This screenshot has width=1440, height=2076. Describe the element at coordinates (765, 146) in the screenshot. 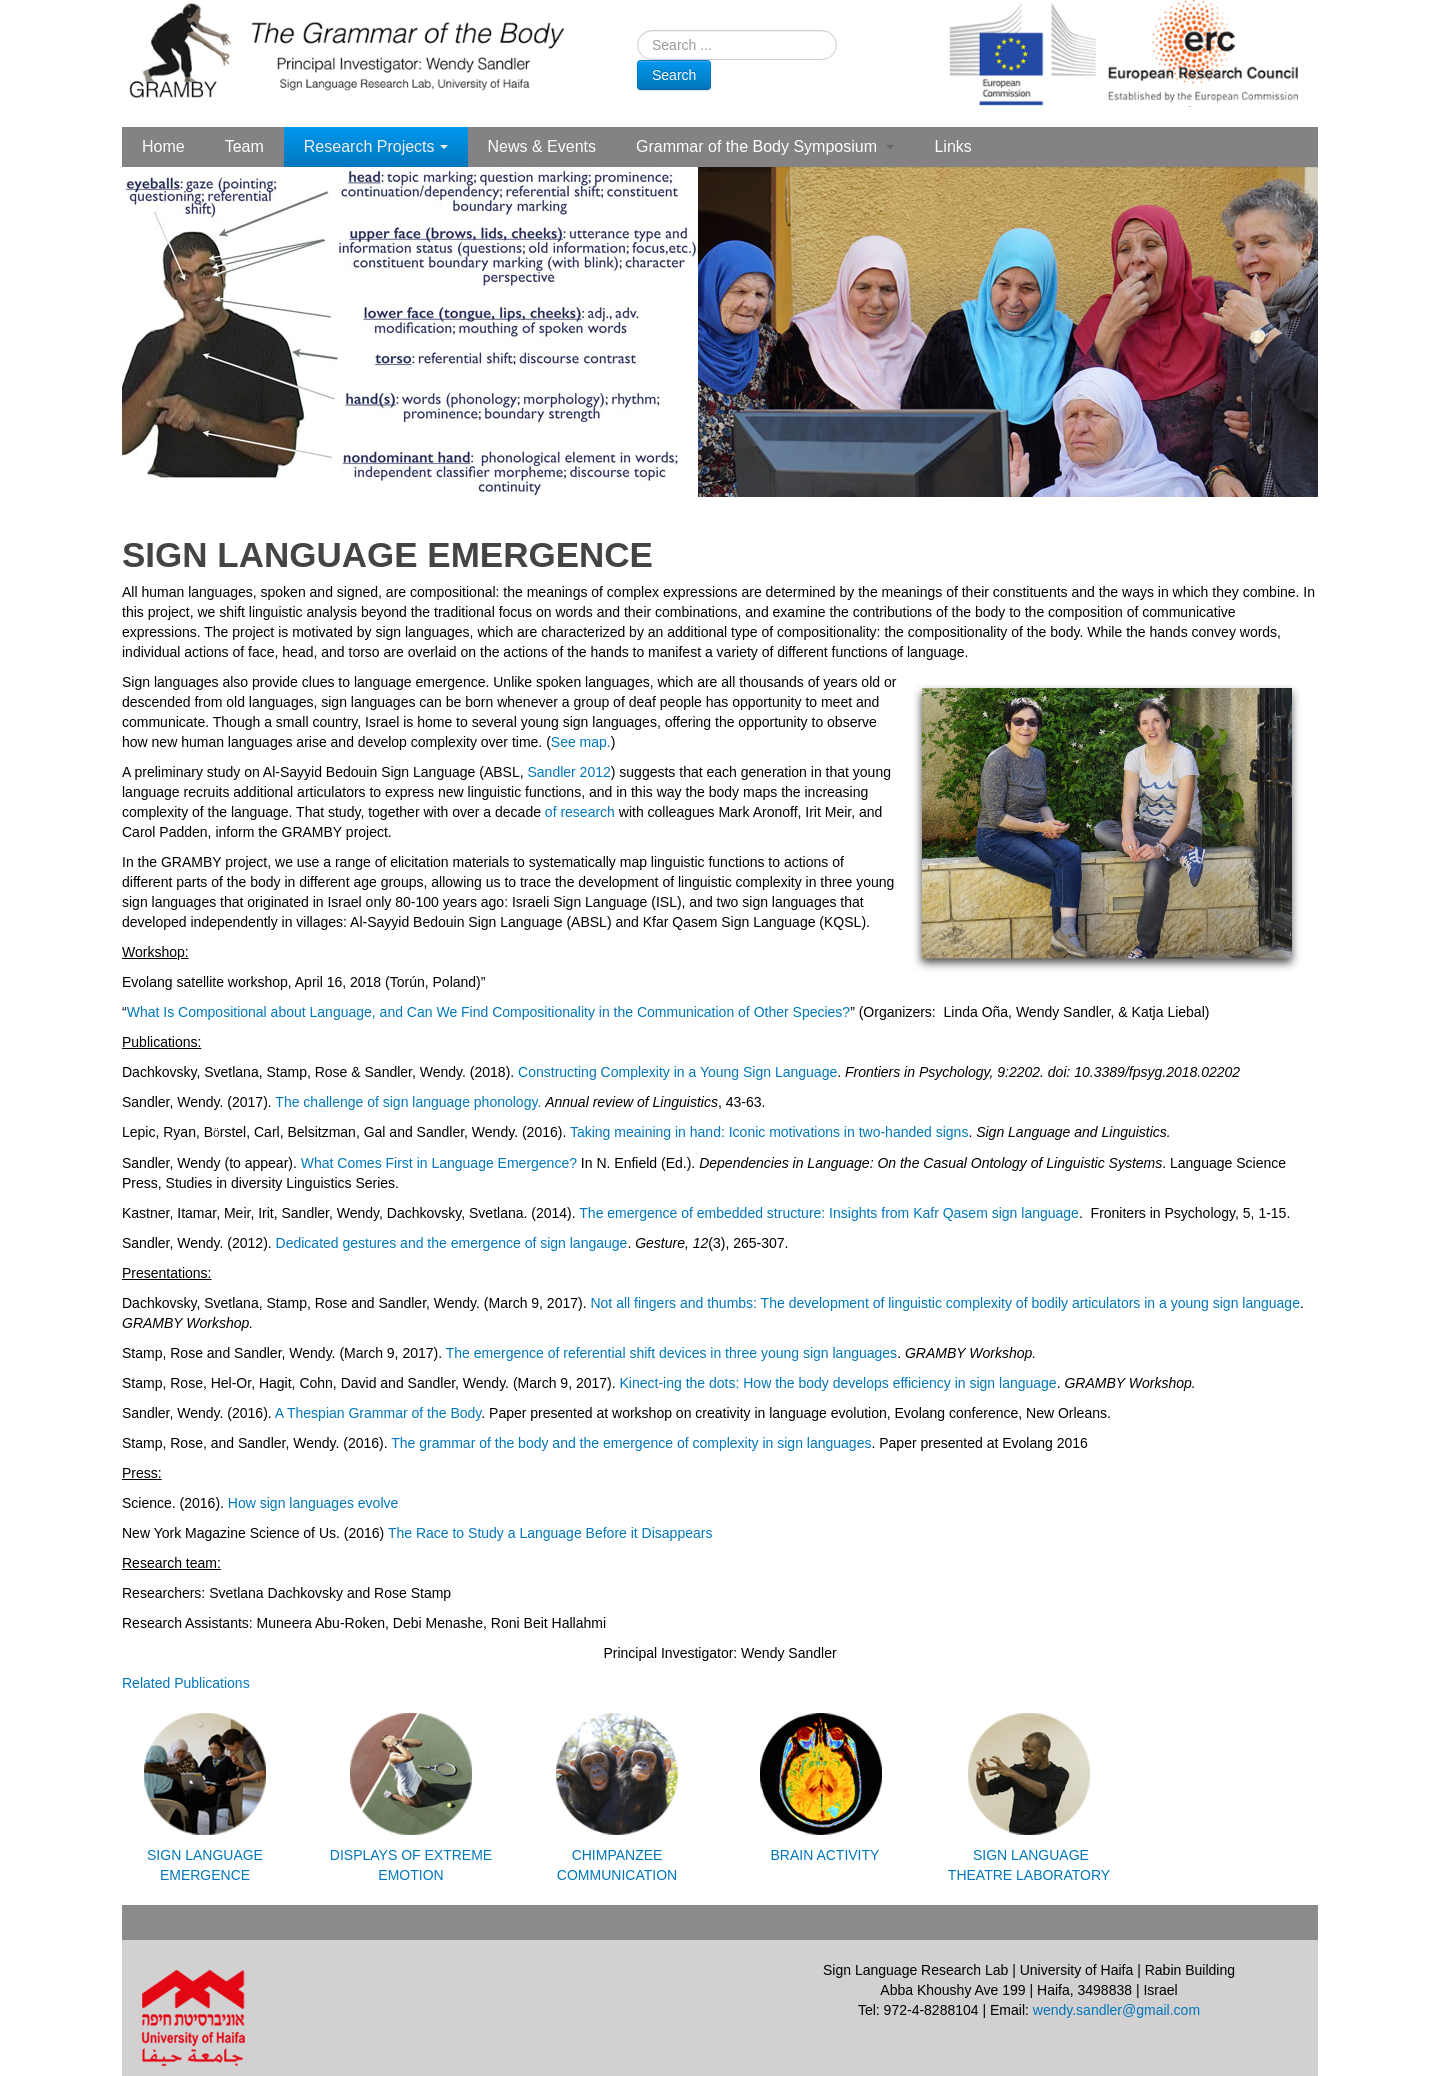

I see `Grammar of the Body Symposium` at that location.